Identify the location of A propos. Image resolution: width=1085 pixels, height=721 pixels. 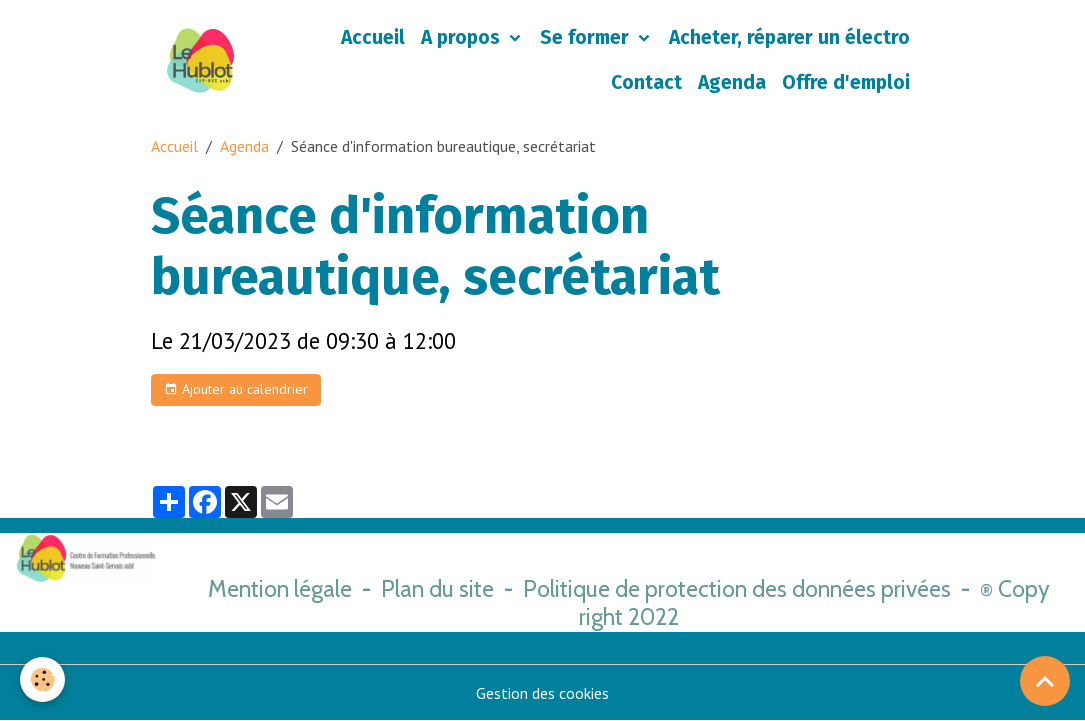
(463, 37).